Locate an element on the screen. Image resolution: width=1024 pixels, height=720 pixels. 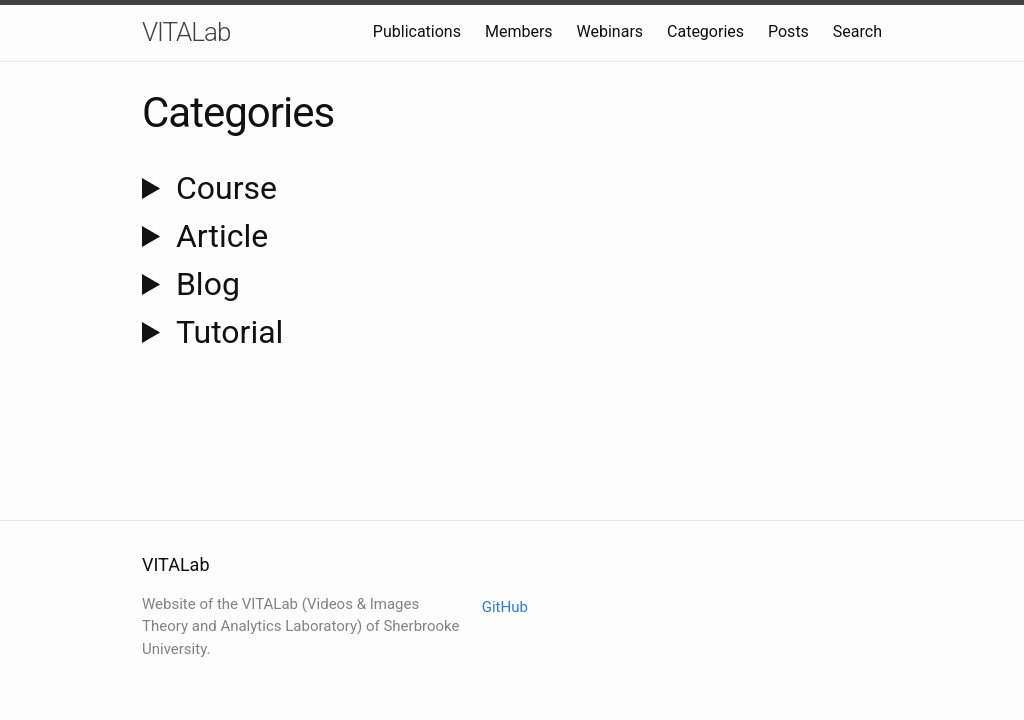
tutorial is located at coordinates (229, 332).